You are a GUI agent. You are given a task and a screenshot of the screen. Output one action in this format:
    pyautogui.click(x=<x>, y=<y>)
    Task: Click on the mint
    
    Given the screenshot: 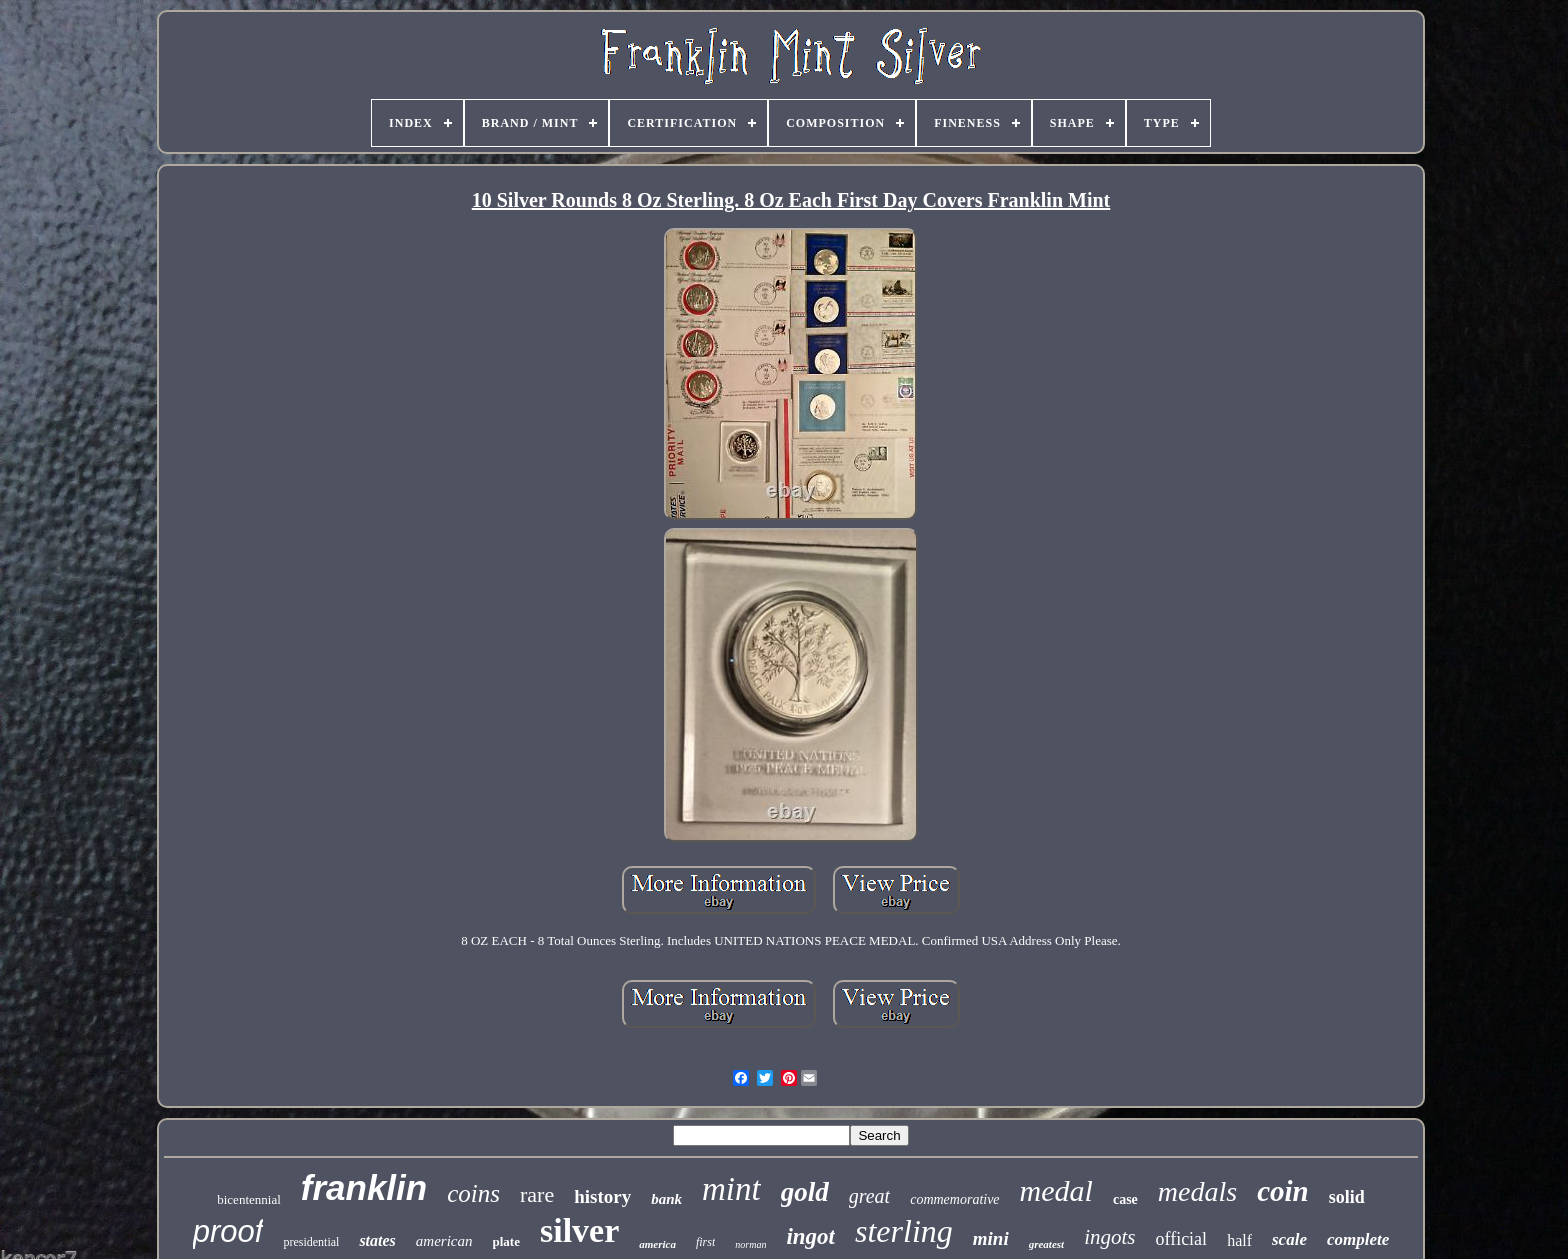 What is the action you would take?
    pyautogui.click(x=731, y=1189)
    